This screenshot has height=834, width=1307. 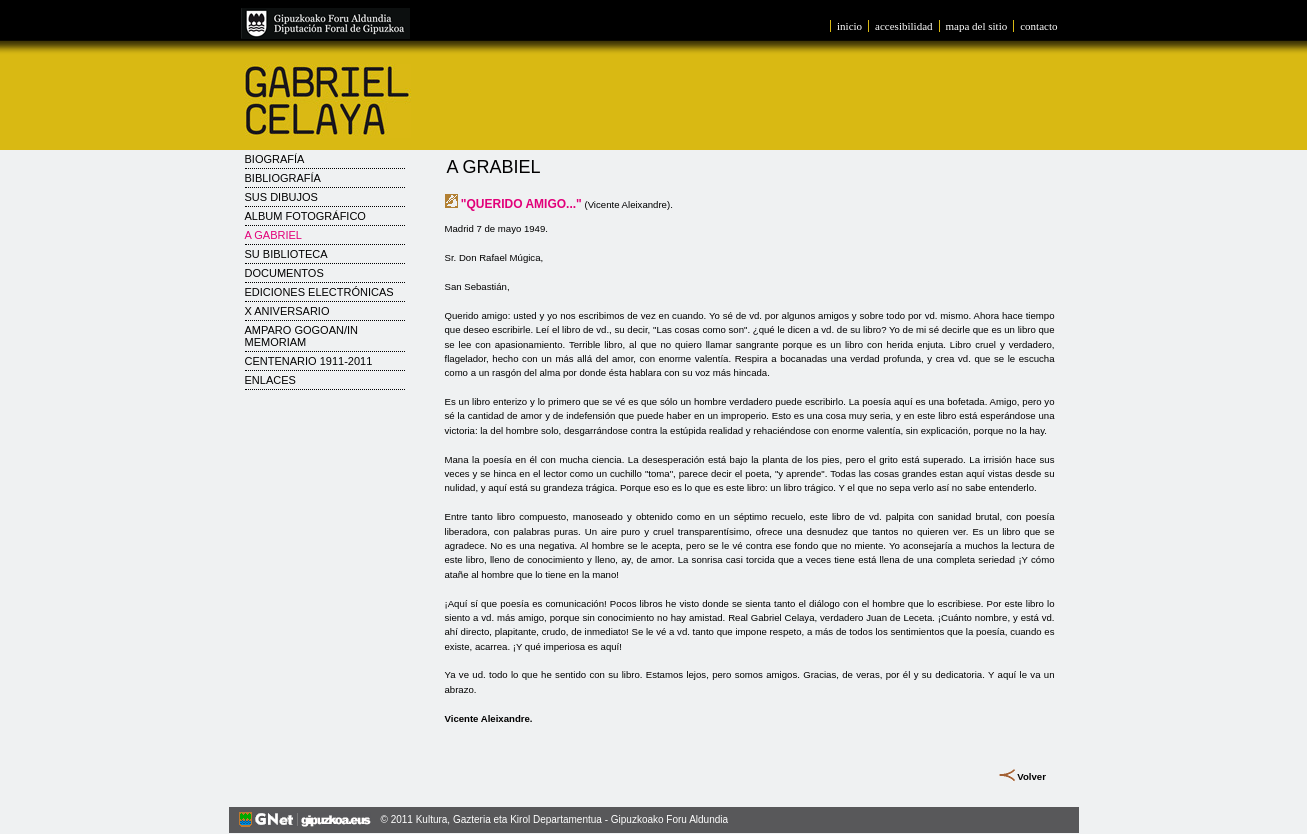 What do you see at coordinates (301, 336) in the screenshot?
I see `AMPARO GOGOAN/IN MEMORIAM` at bounding box center [301, 336].